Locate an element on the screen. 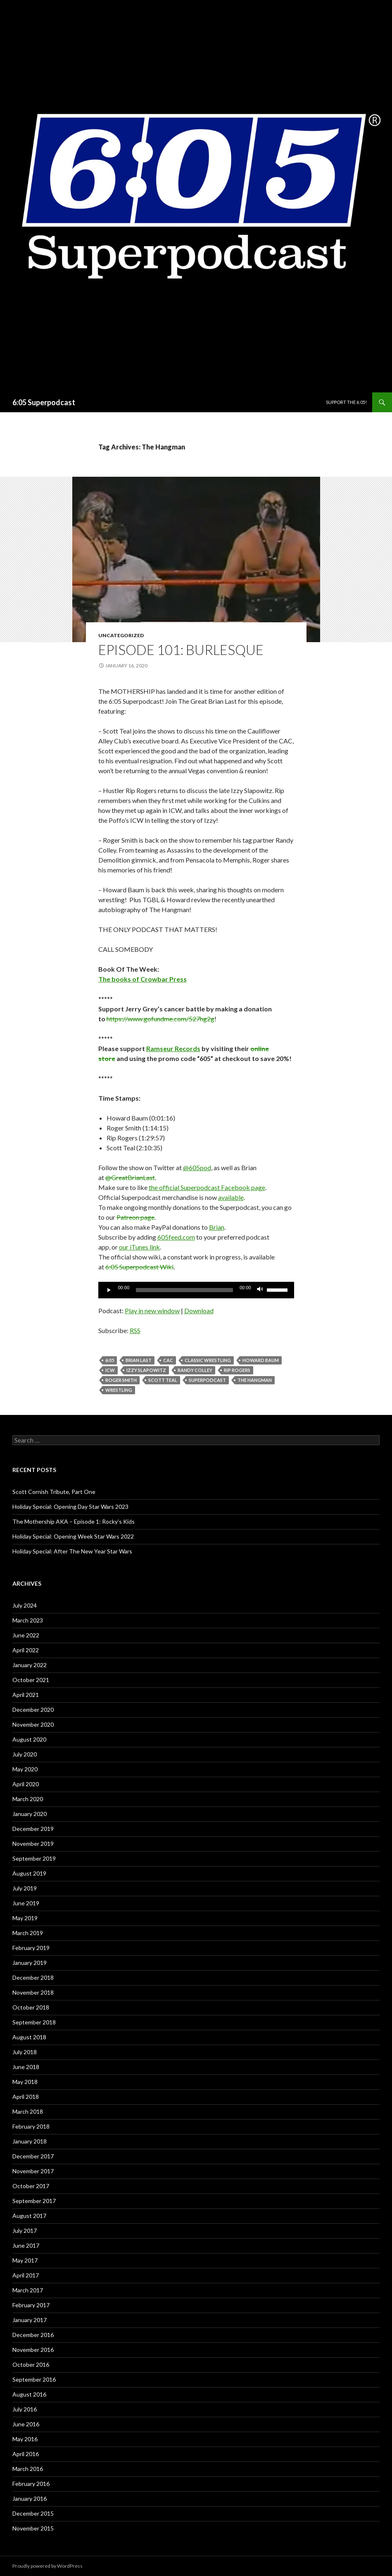 The height and width of the screenshot is (2576, 392). May 2018 is located at coordinates (25, 2081).